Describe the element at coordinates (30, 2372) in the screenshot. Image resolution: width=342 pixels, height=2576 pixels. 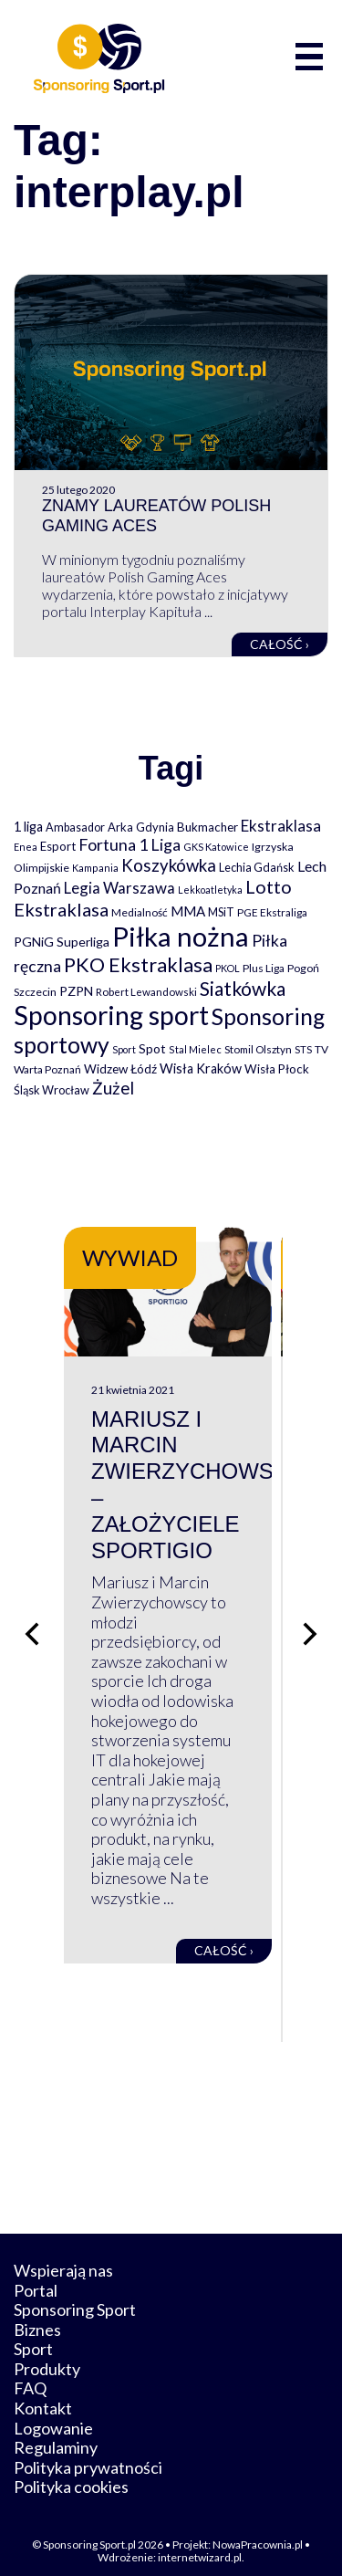
I see `FAQ` at that location.